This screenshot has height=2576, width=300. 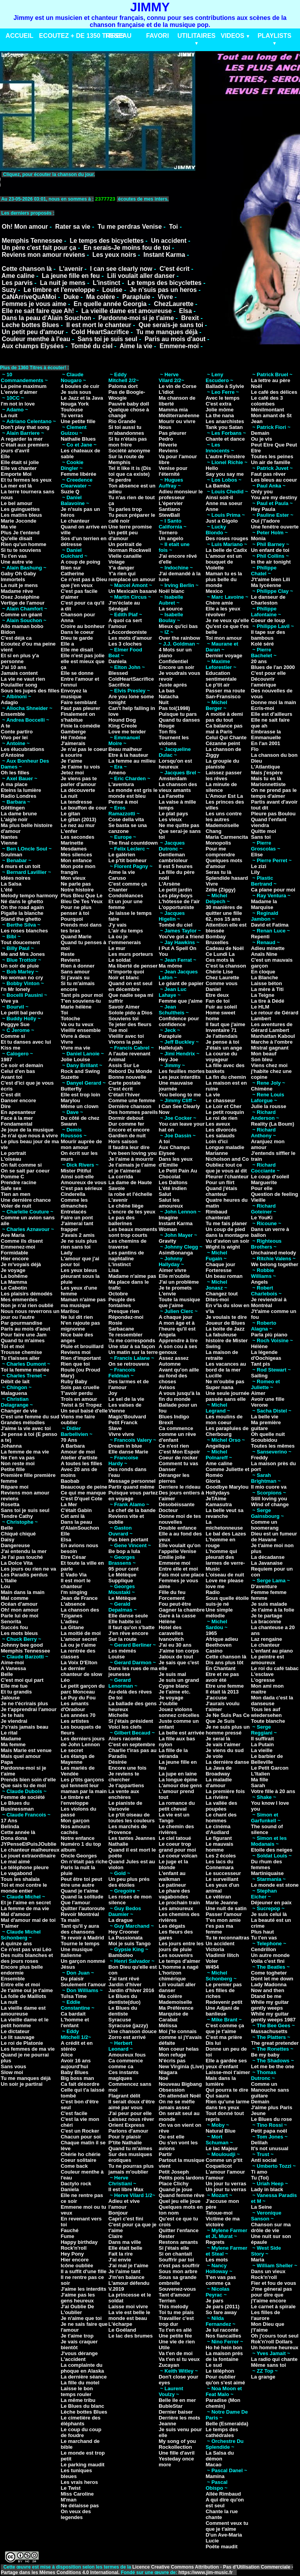 I want to click on Une mauvaise journée, so click(x=176, y=1086).